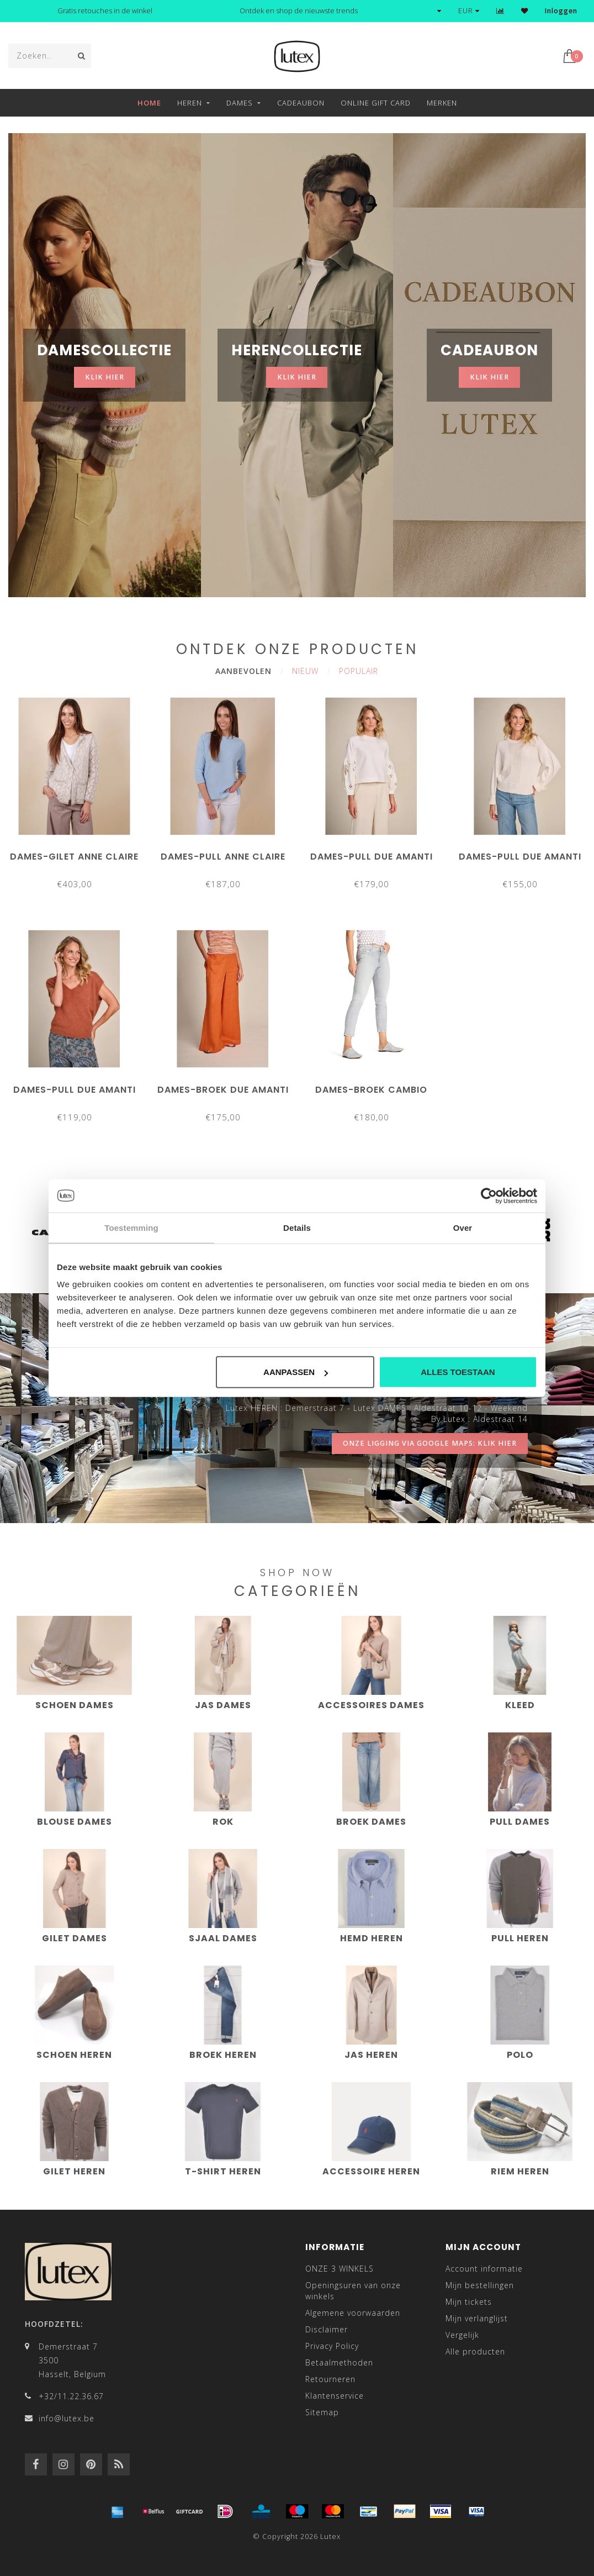 This screenshot has width=594, height=2576. What do you see at coordinates (104, 377) in the screenshot?
I see `klik hier` at bounding box center [104, 377].